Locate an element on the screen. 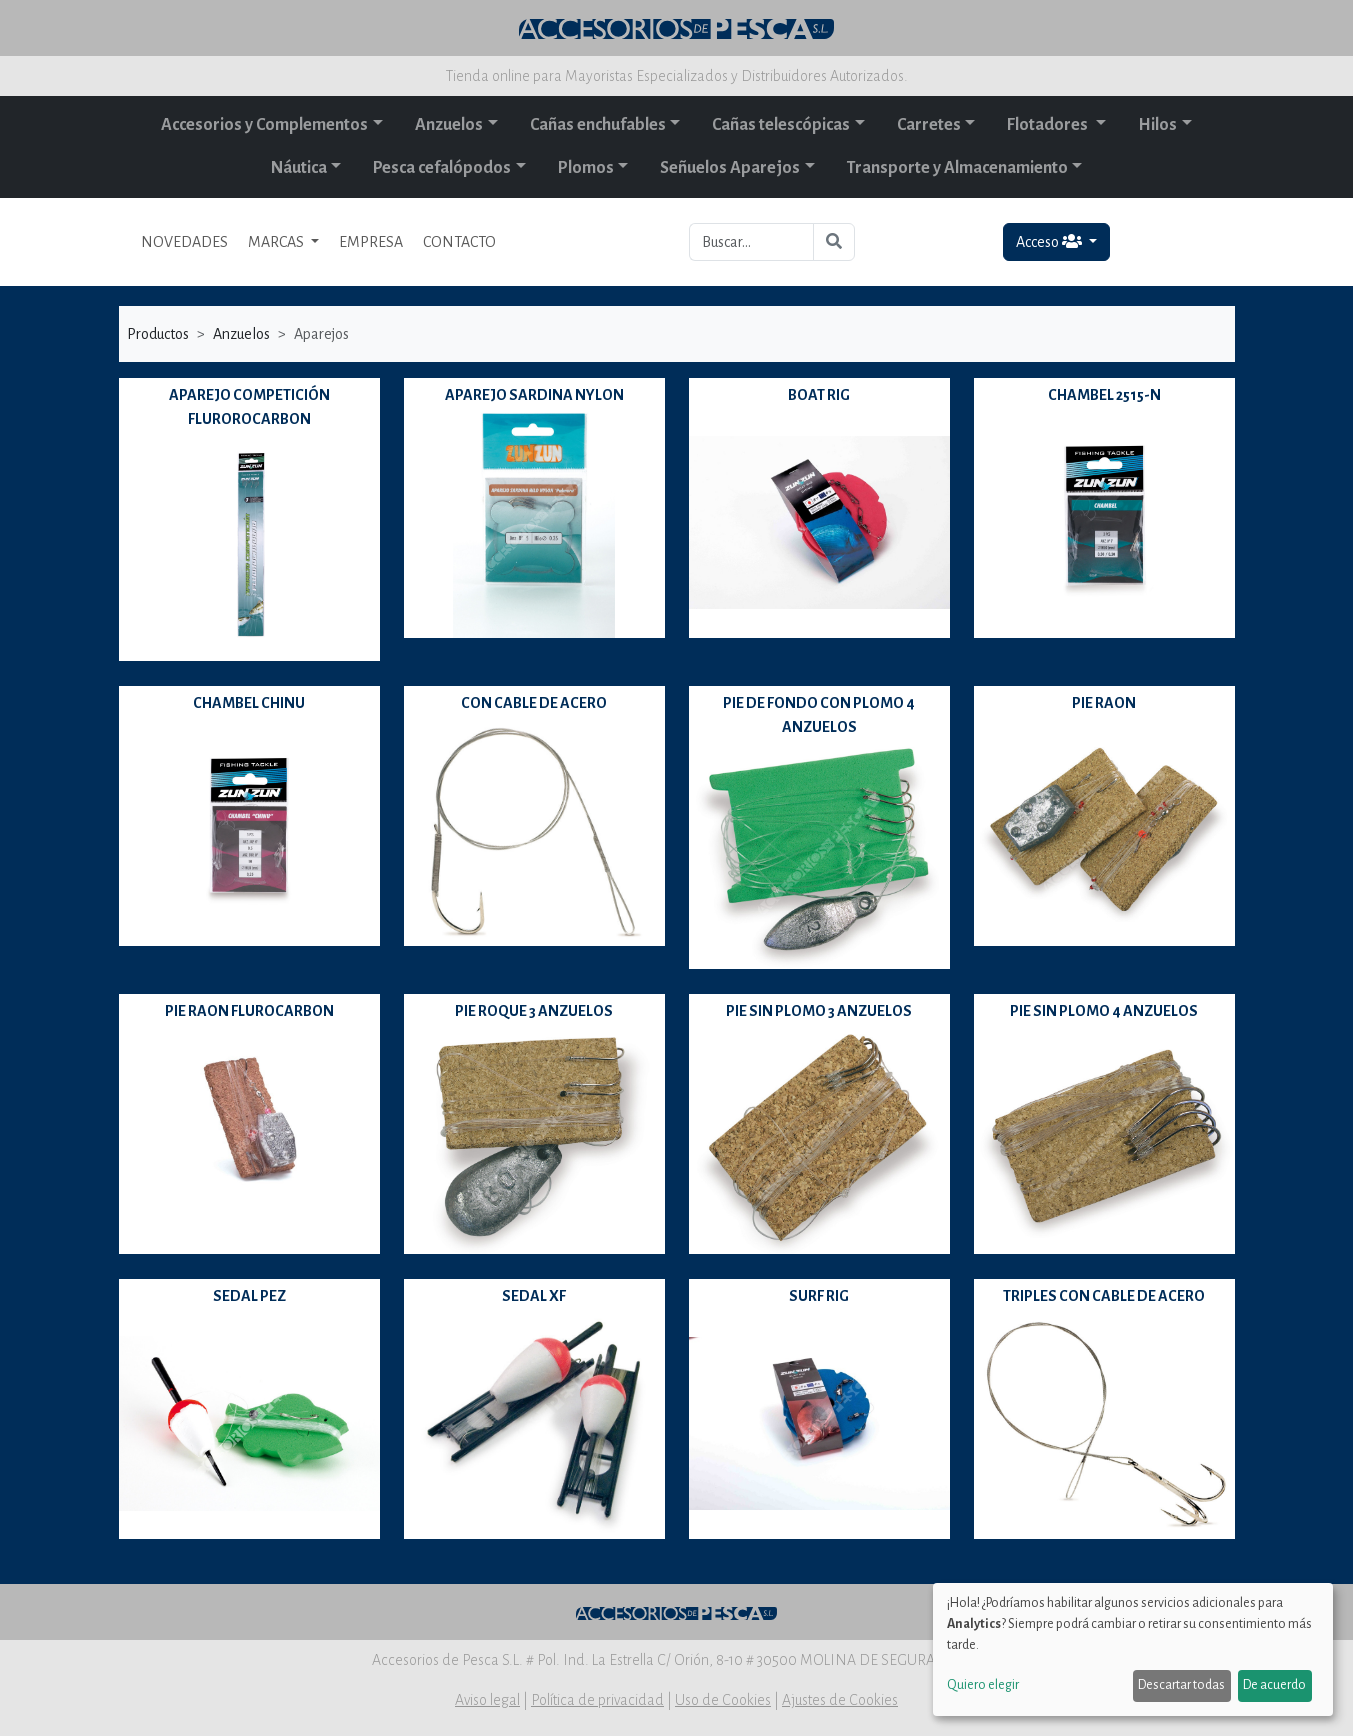  BOAT RIG is located at coordinates (819, 395).